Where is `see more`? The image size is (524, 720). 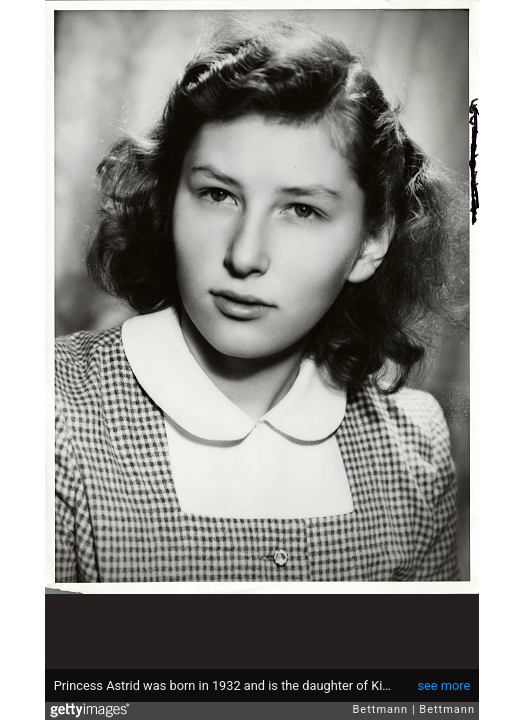
see more is located at coordinates (443, 685).